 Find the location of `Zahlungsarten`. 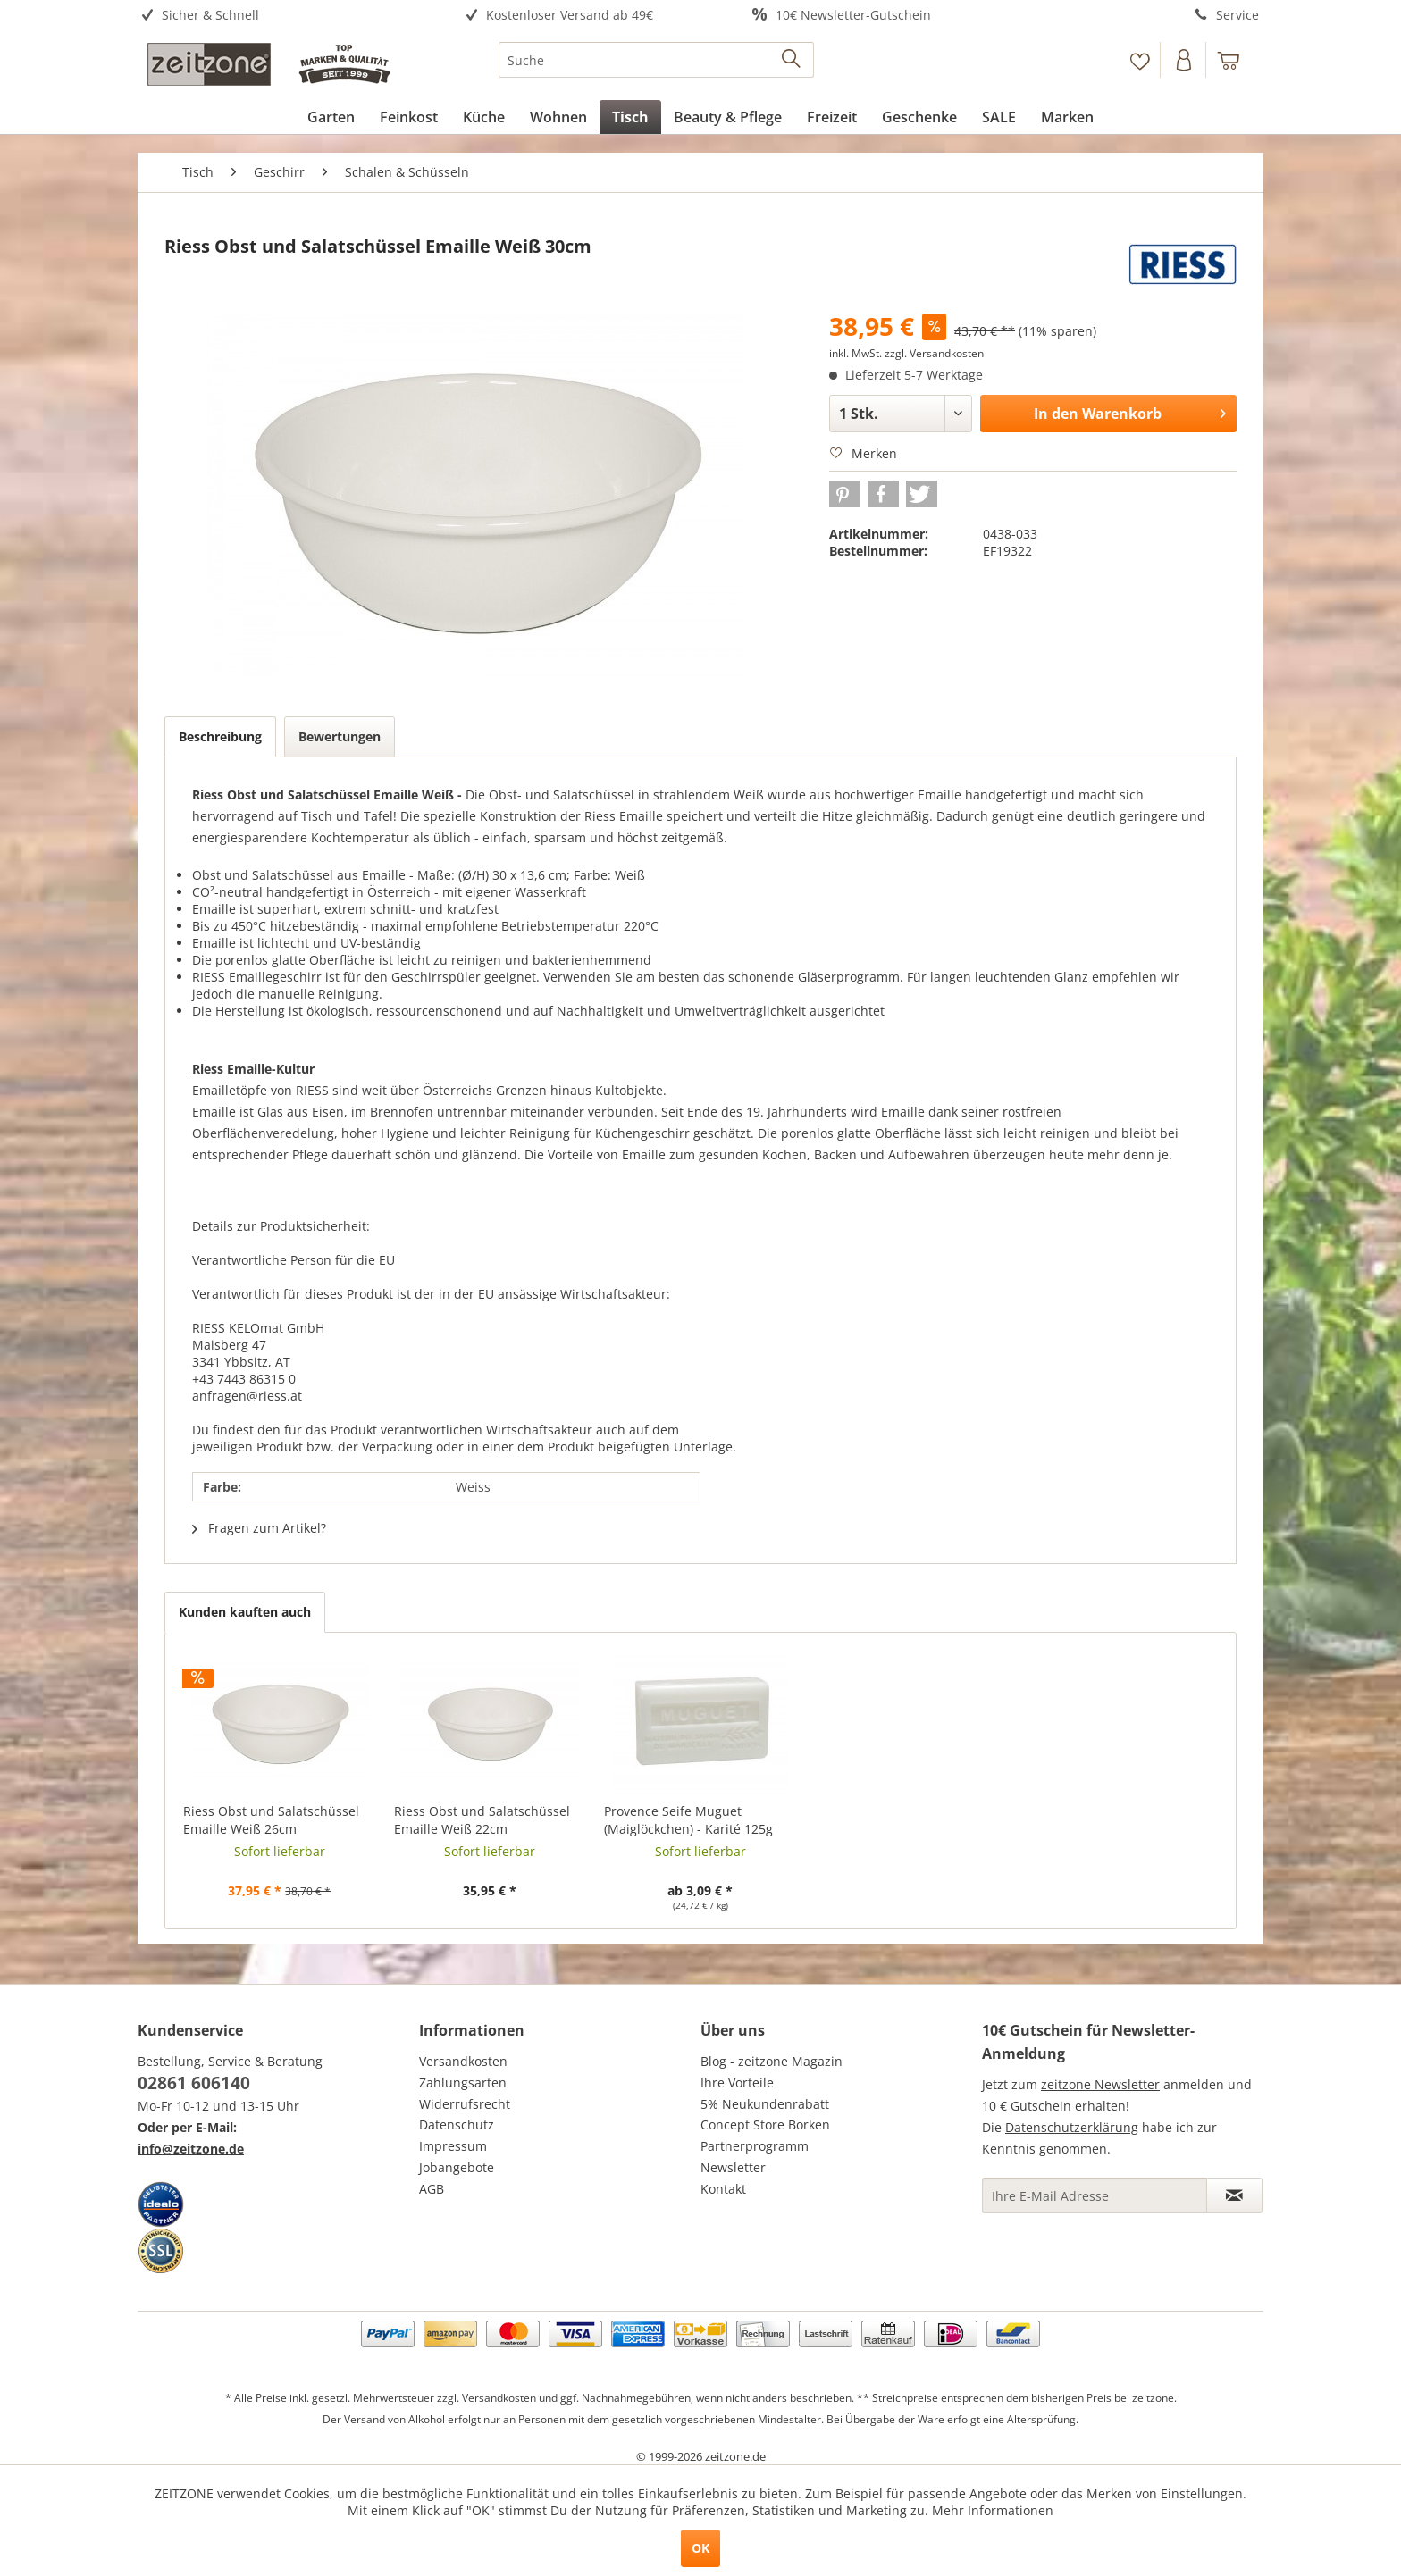

Zahlungsarten is located at coordinates (463, 2082).